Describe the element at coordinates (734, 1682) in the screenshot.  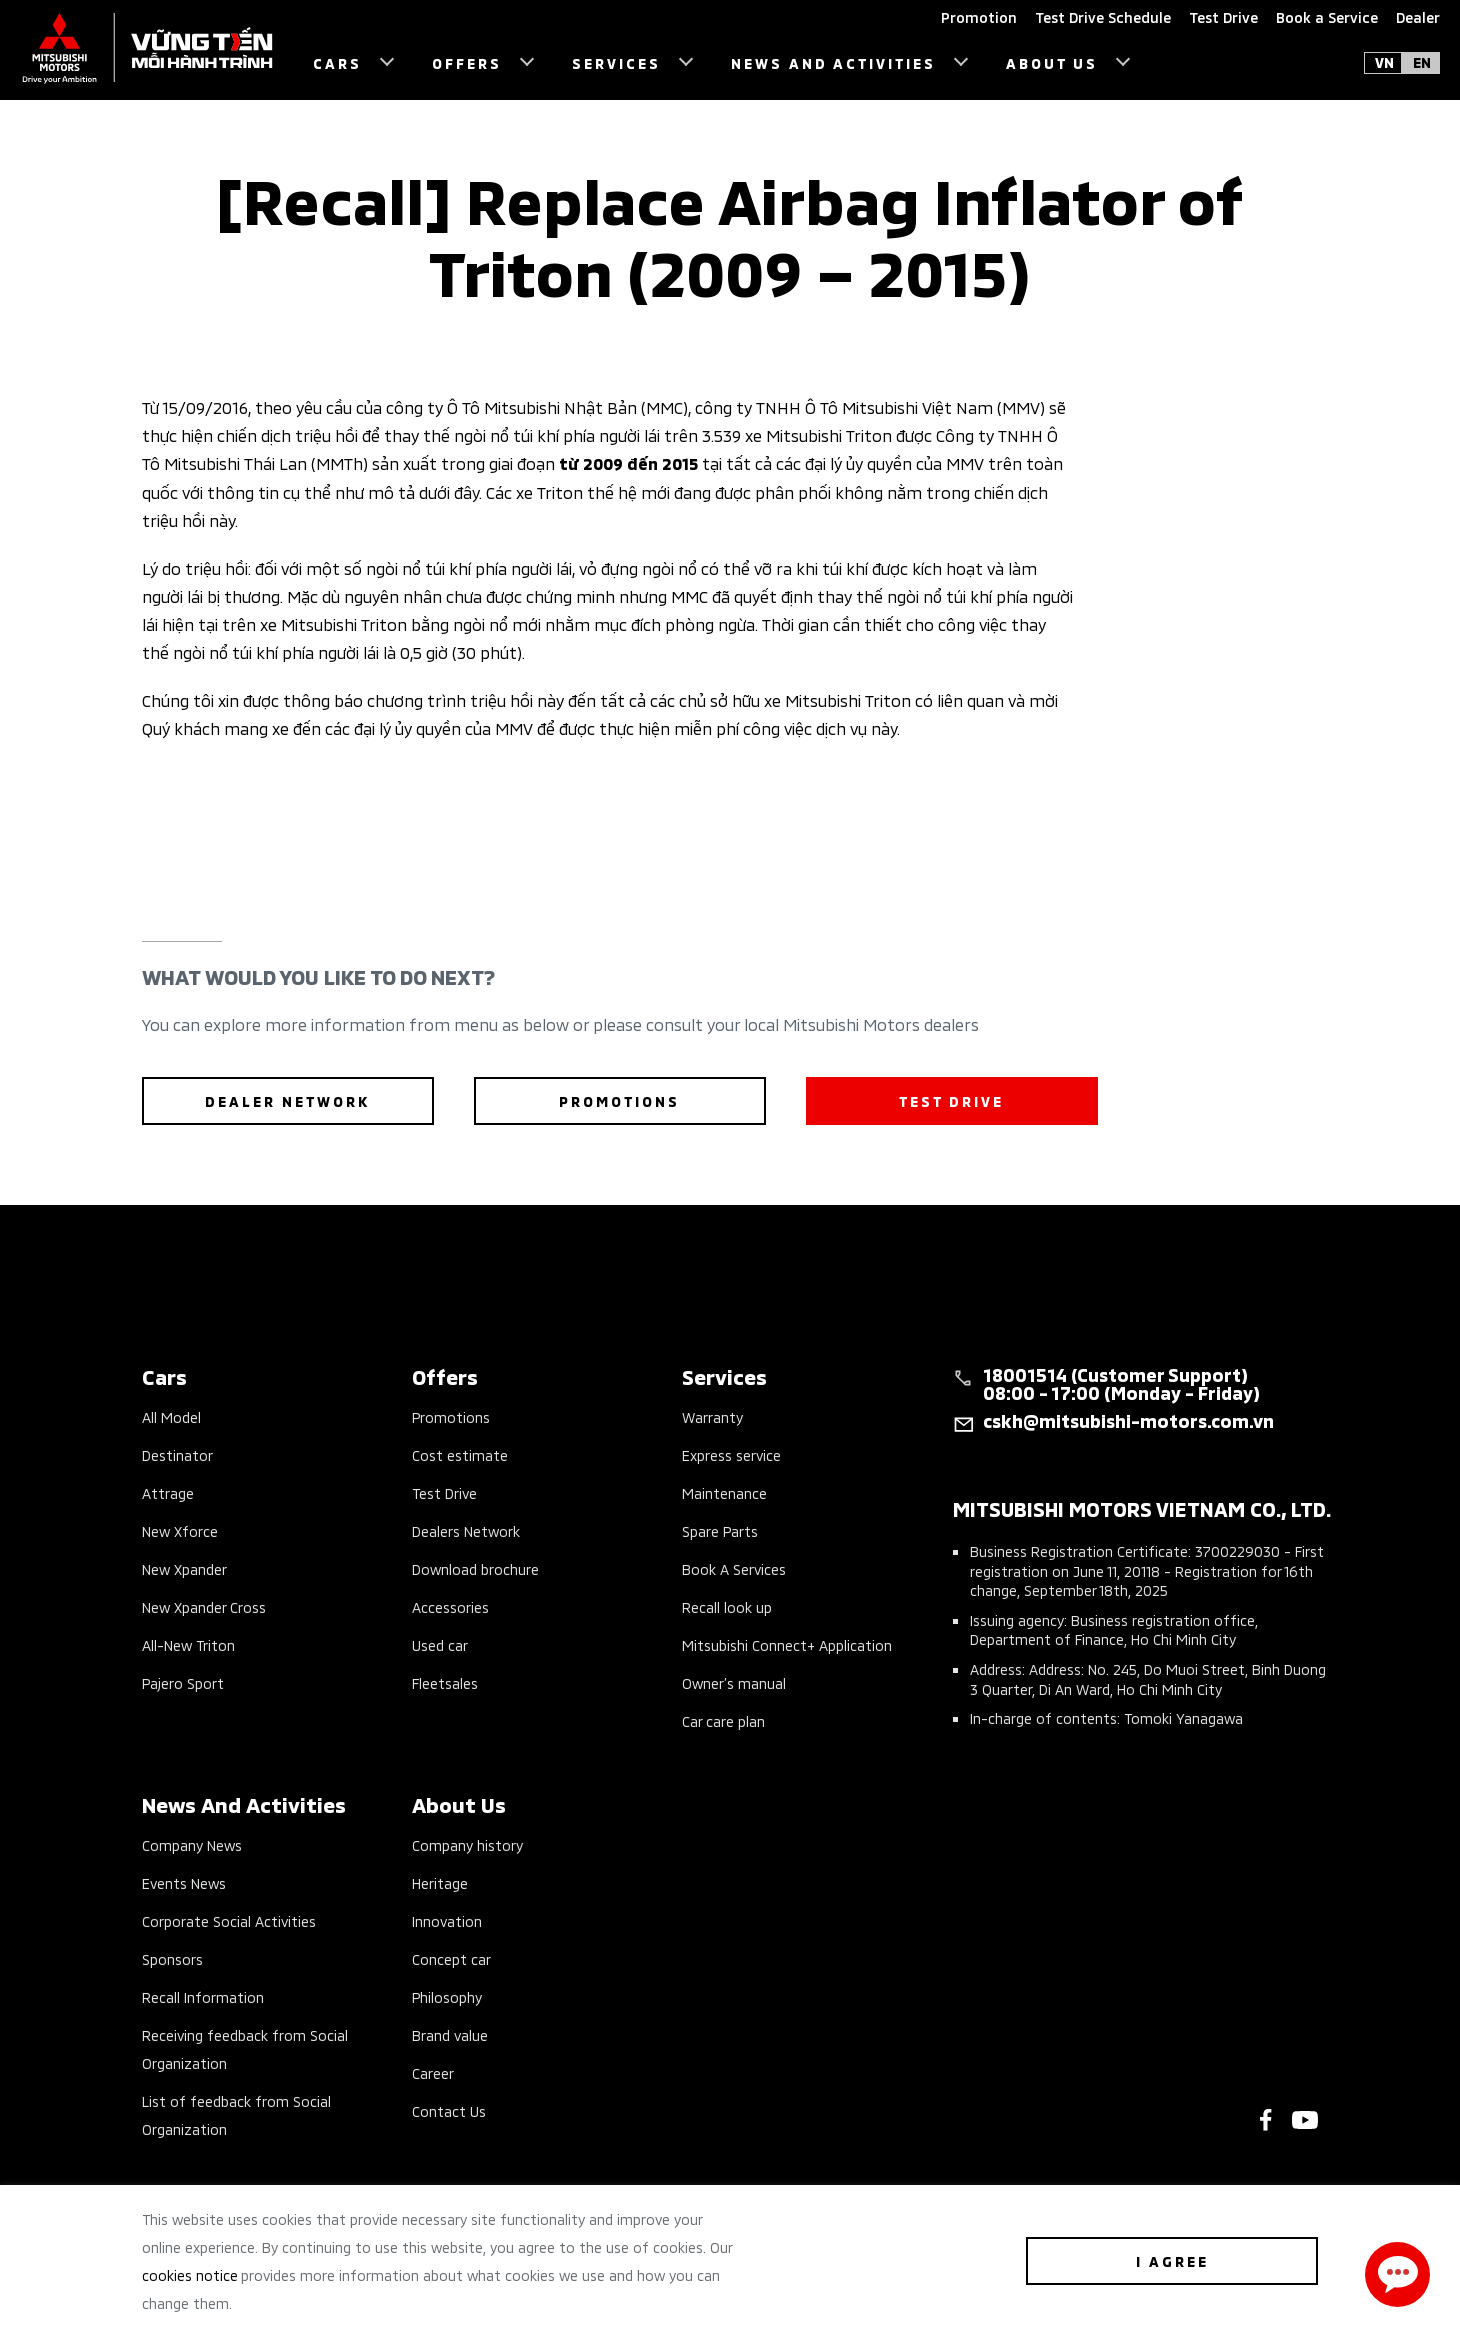
I see `Owner’s manual` at that location.